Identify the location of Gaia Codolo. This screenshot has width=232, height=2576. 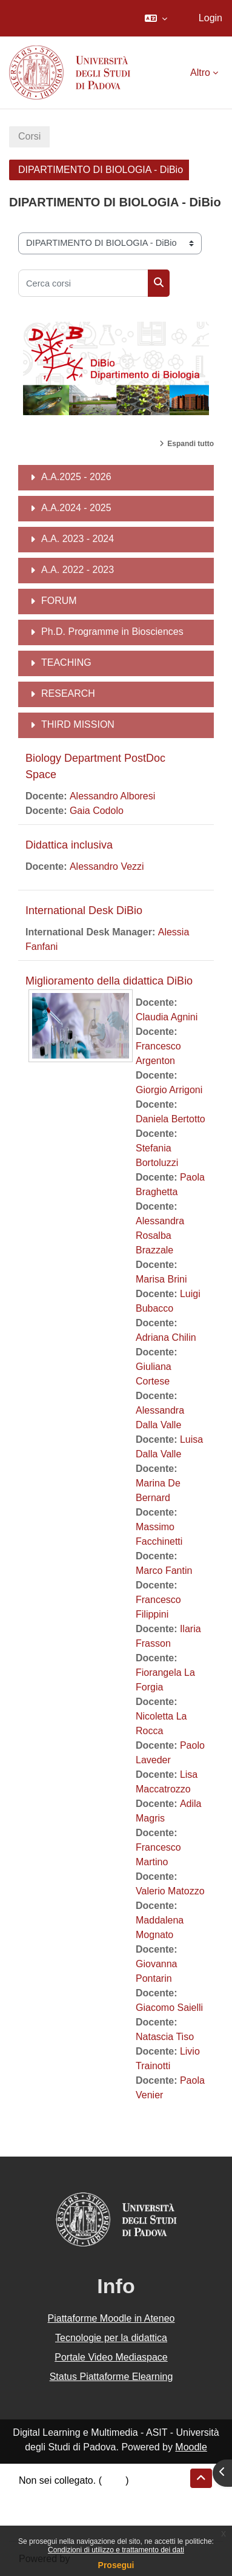
(97, 810).